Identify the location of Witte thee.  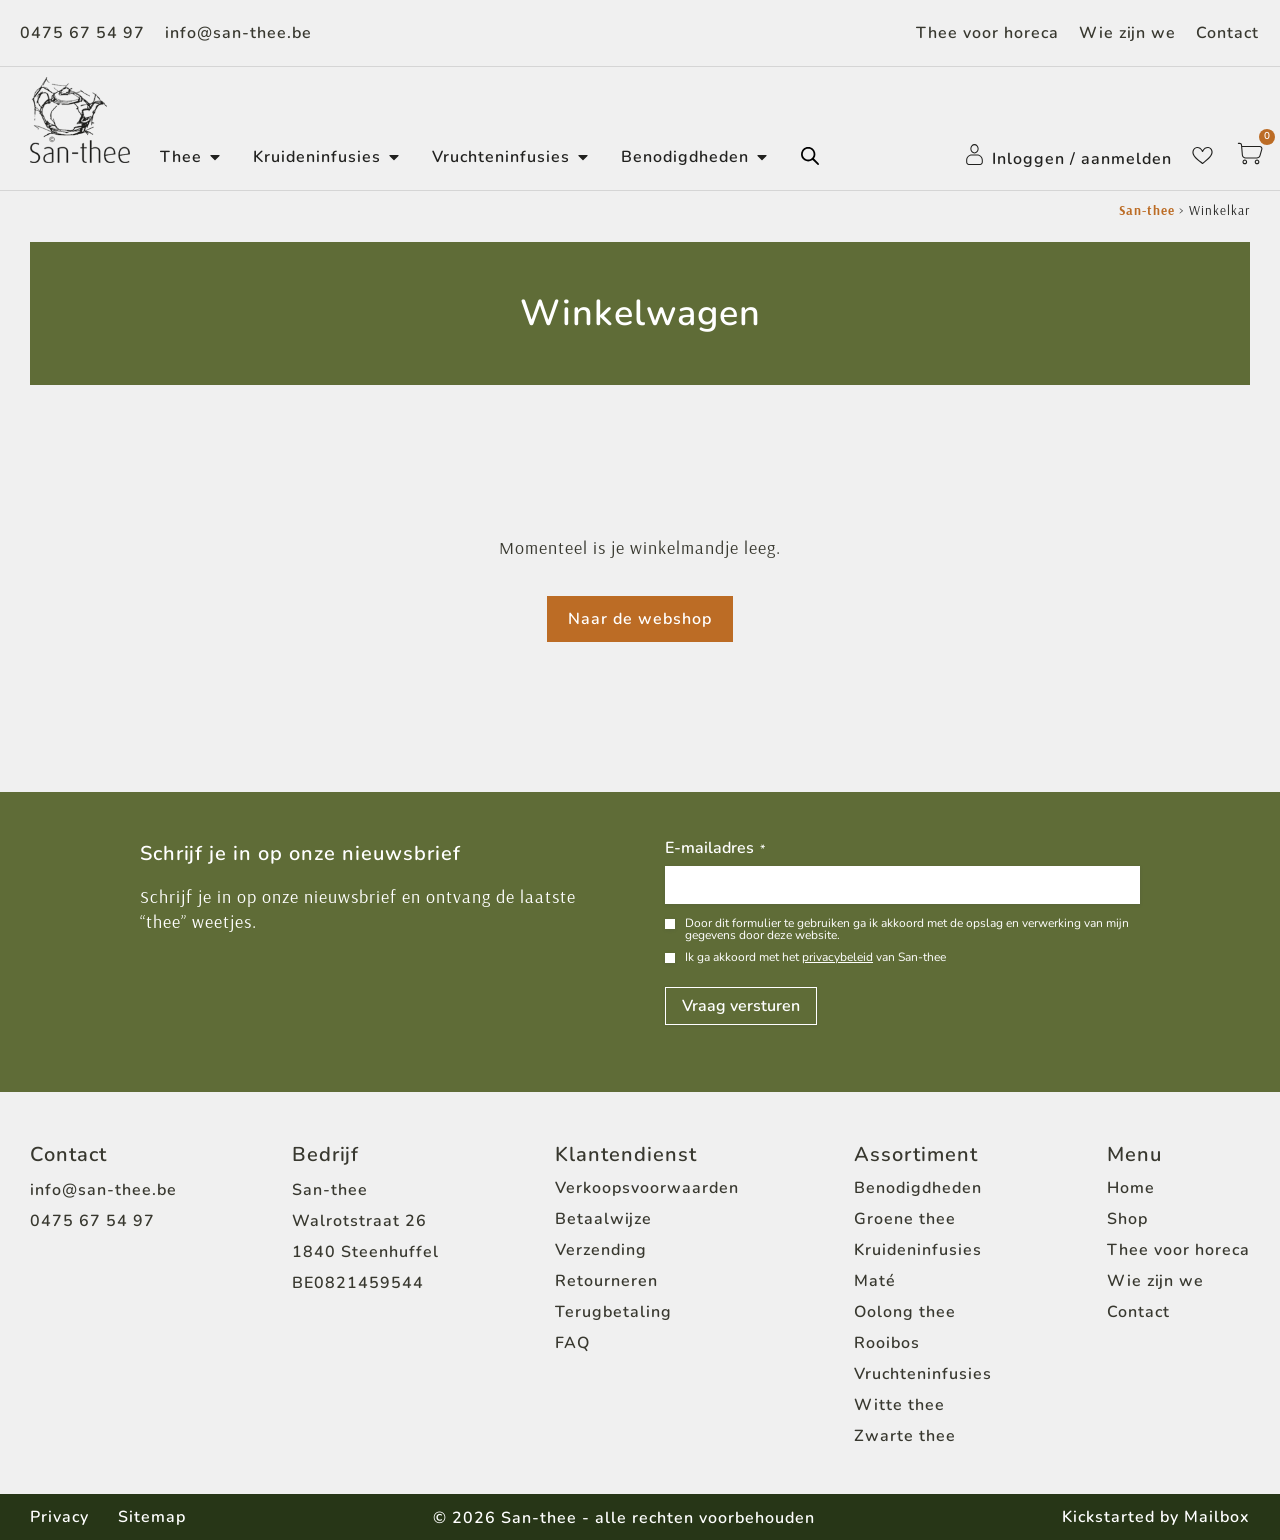
(899, 1405).